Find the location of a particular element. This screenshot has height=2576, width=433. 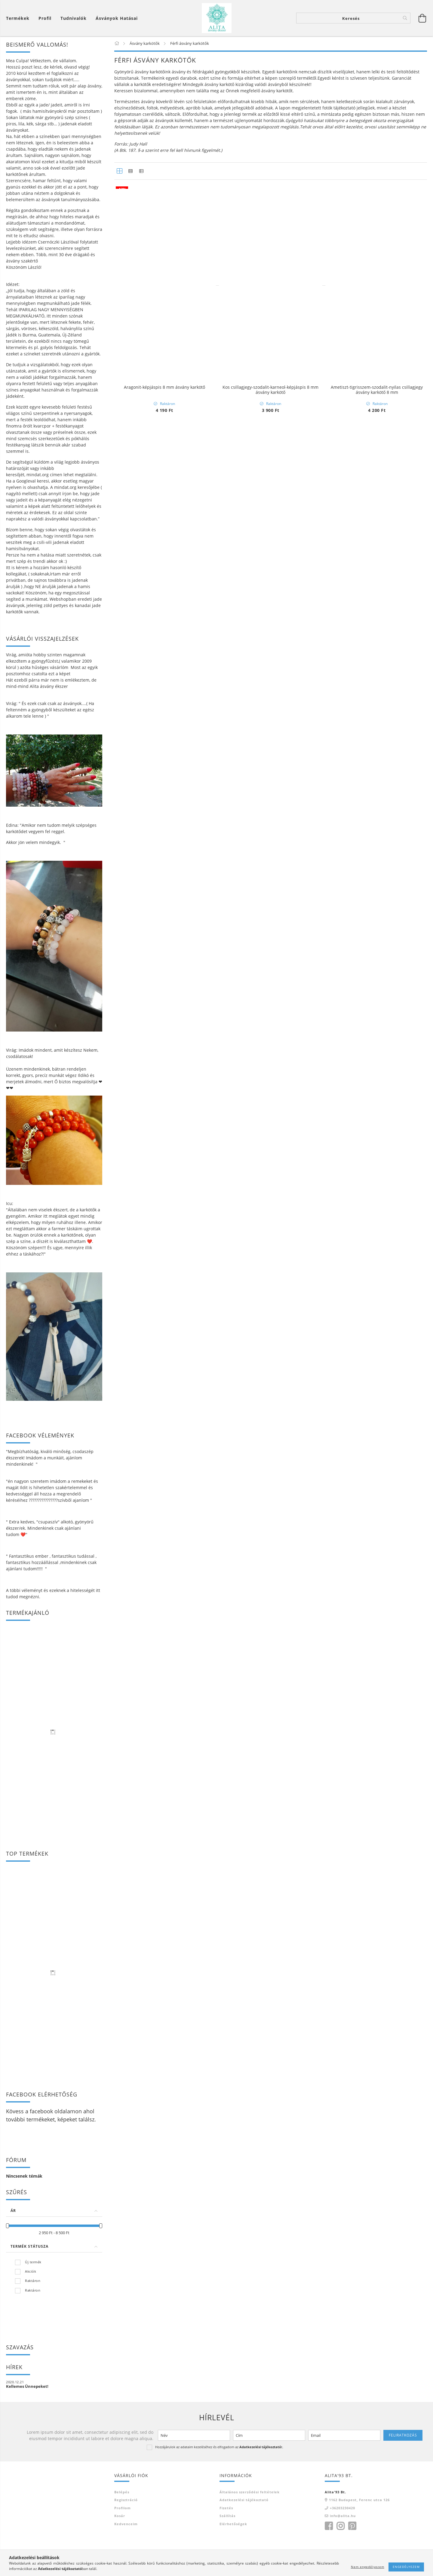

Dzi köves szodalit ásvány karkötő is located at coordinates (377, 454).